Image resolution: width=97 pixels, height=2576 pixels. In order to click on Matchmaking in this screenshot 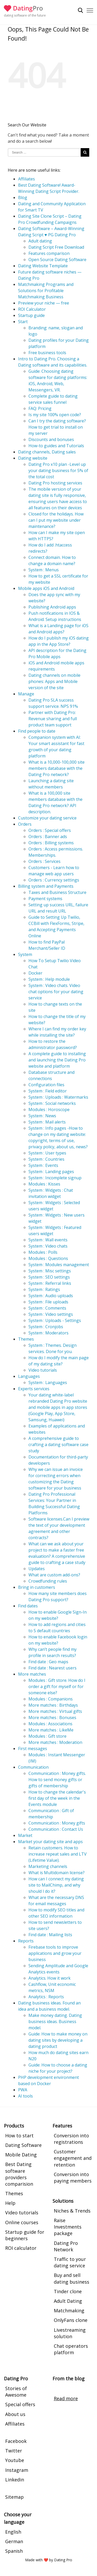, I will do `click(69, 2310)`.